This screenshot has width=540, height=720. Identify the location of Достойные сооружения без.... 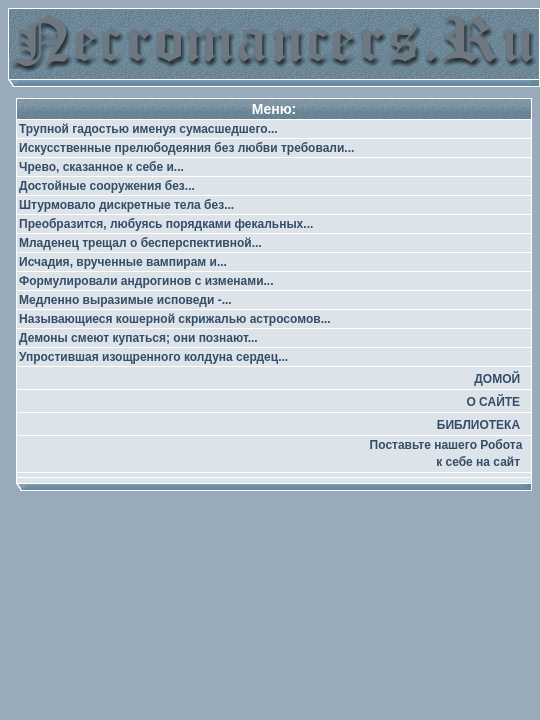
(107, 186).